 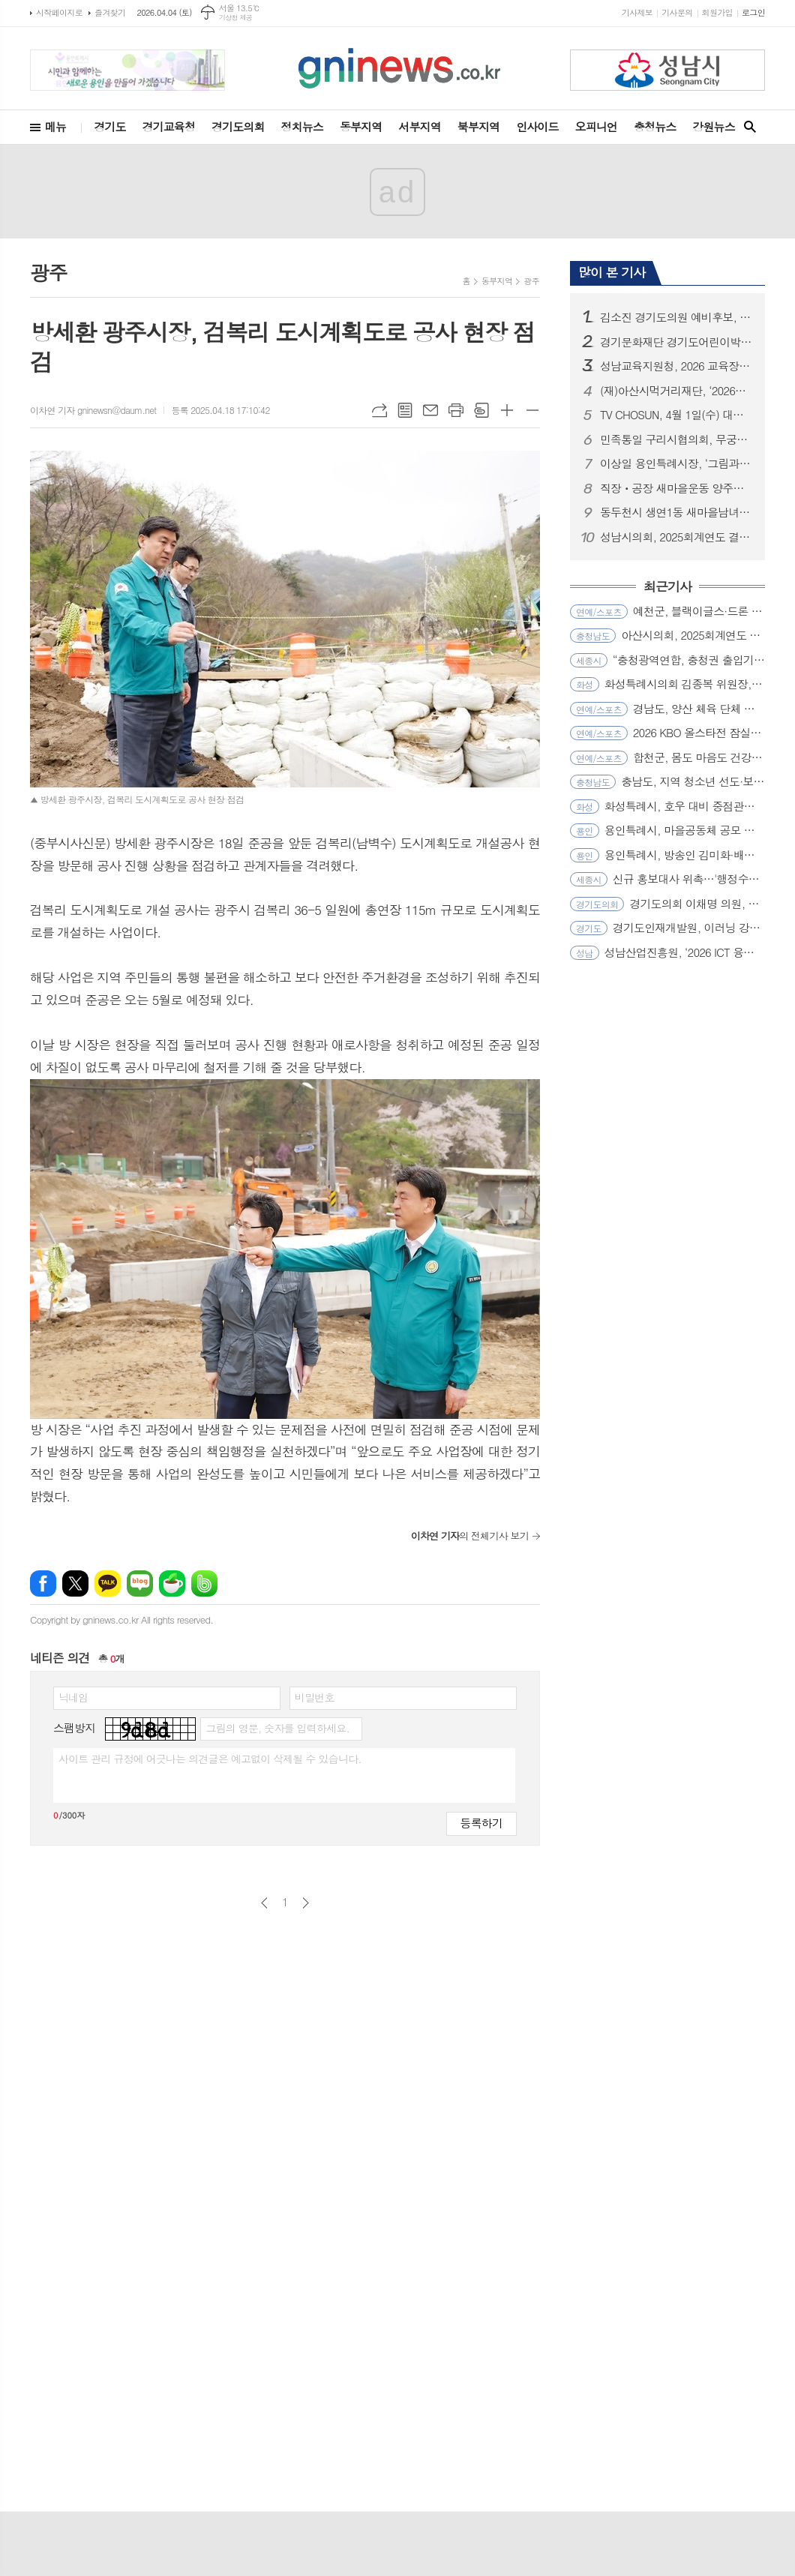 What do you see at coordinates (419, 126) in the screenshot?
I see `서부지역` at bounding box center [419, 126].